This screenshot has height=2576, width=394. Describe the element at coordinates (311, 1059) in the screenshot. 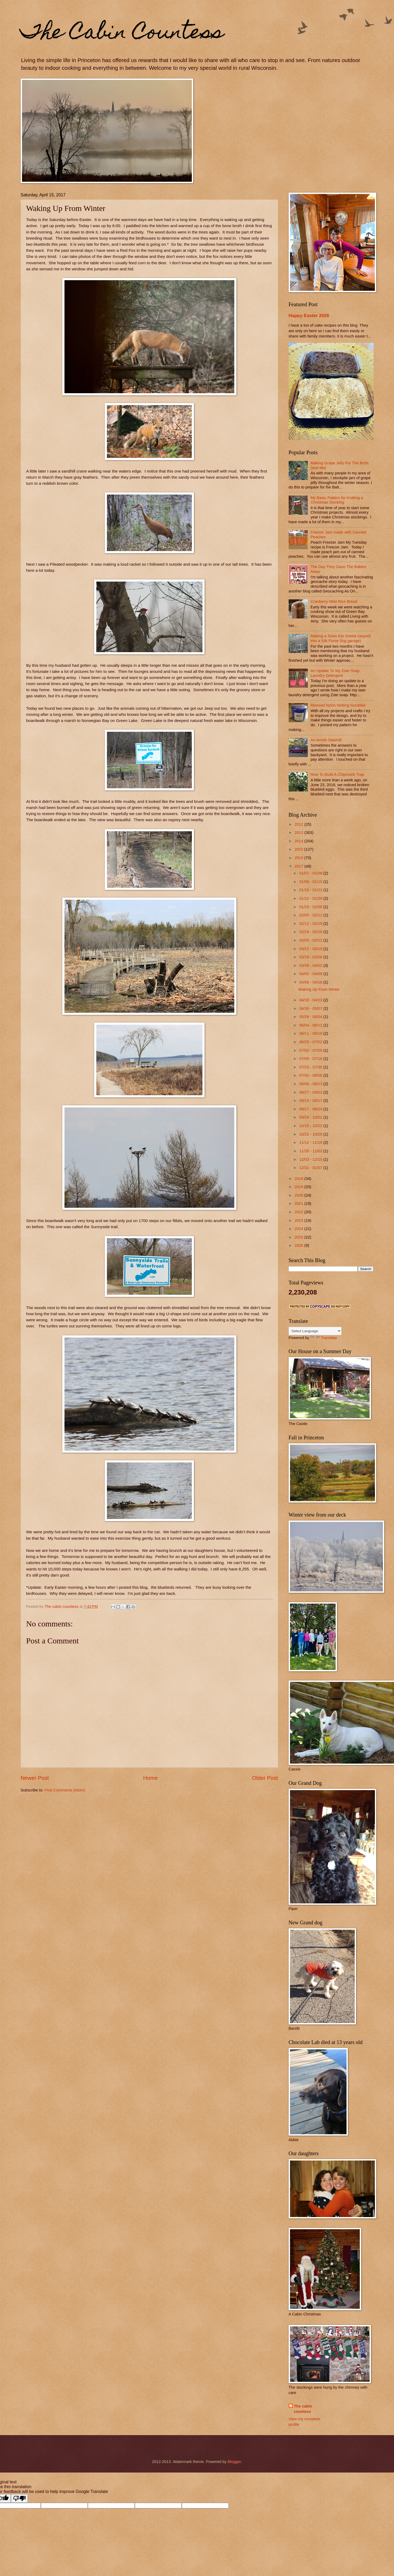

I see `07/09 - 07/16` at that location.